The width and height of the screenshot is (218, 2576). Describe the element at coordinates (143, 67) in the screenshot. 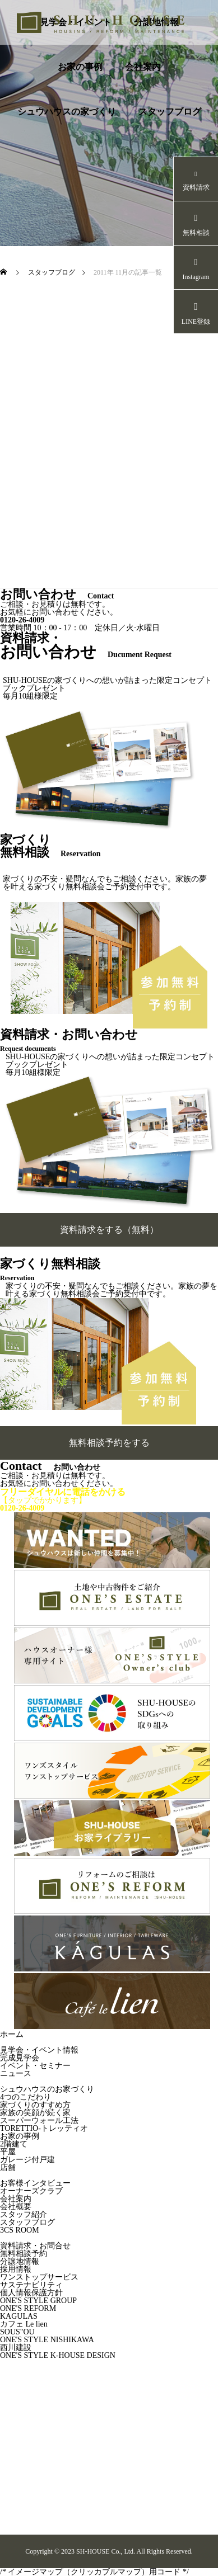

I see `会社案内` at that location.